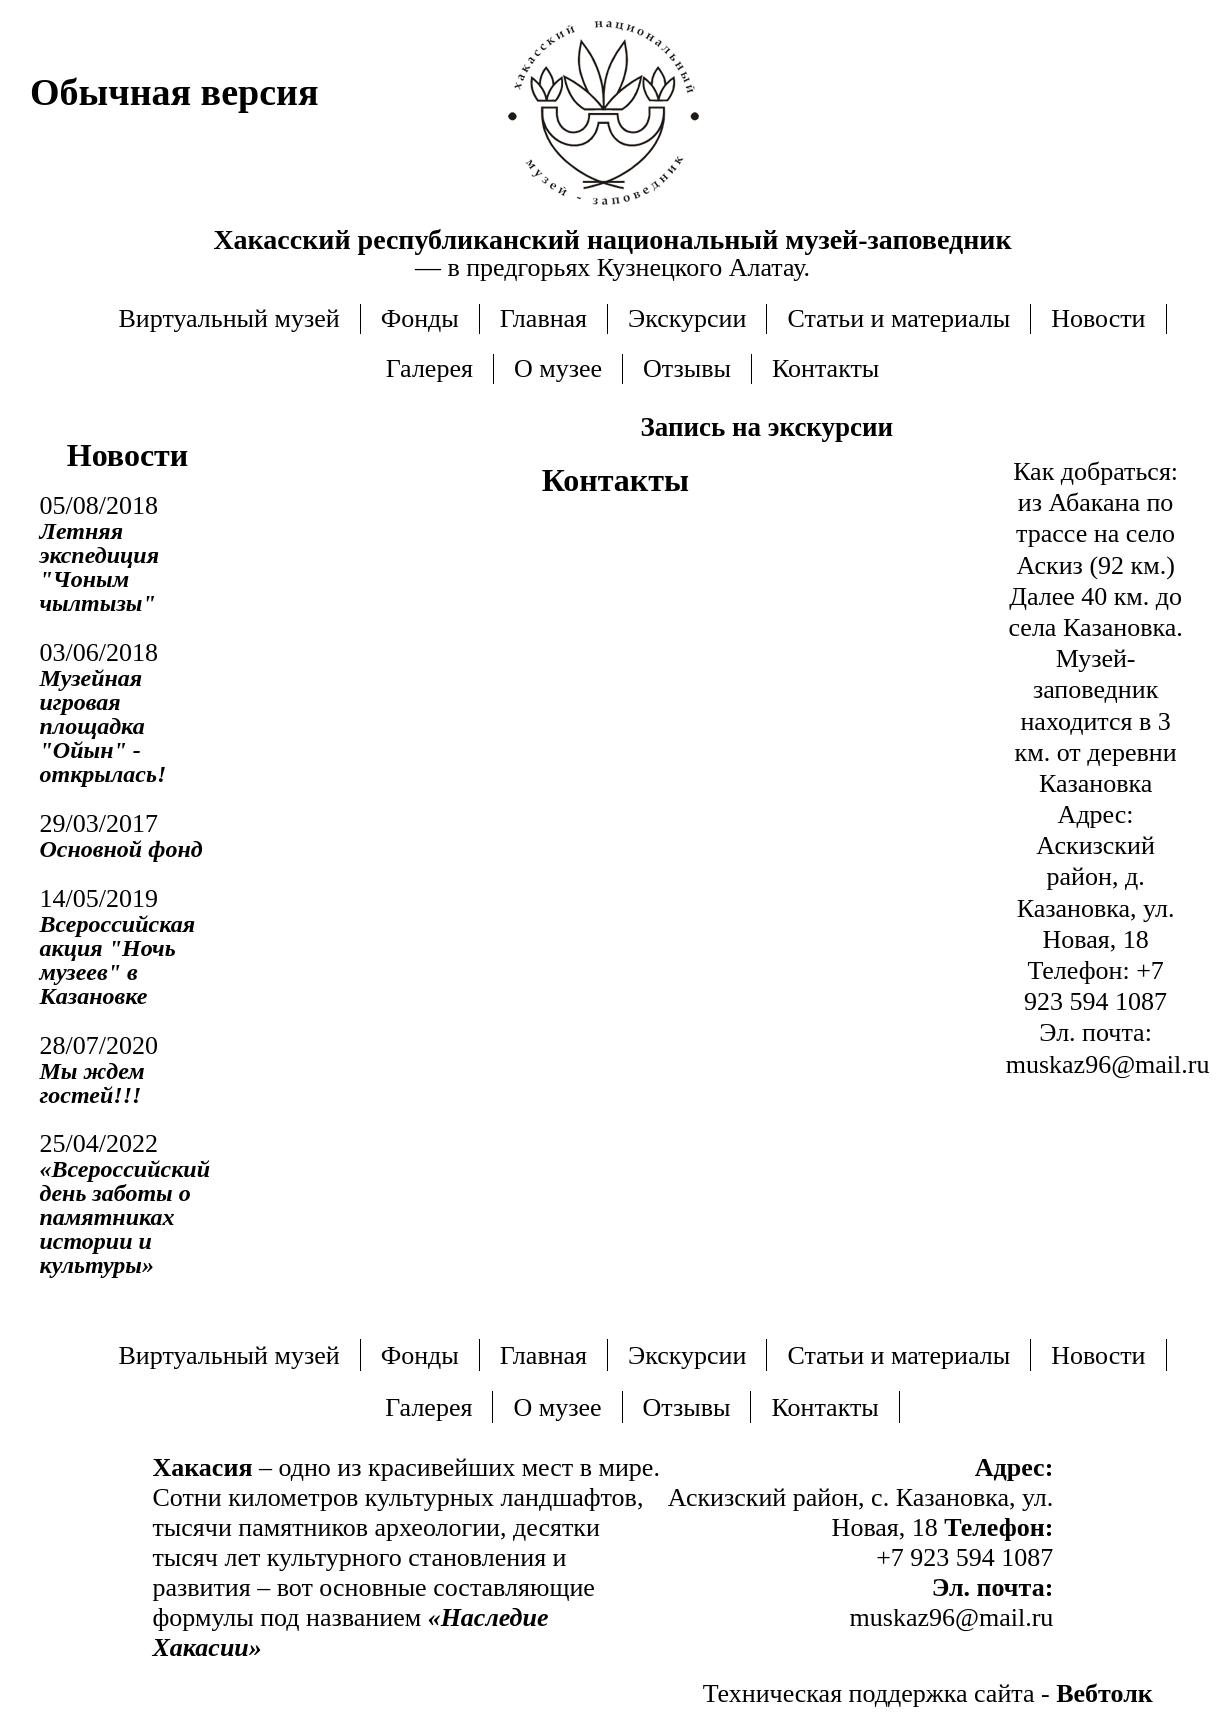 The image size is (1225, 1735). Describe the element at coordinates (228, 318) in the screenshot. I see `Виртуальный музей` at that location.